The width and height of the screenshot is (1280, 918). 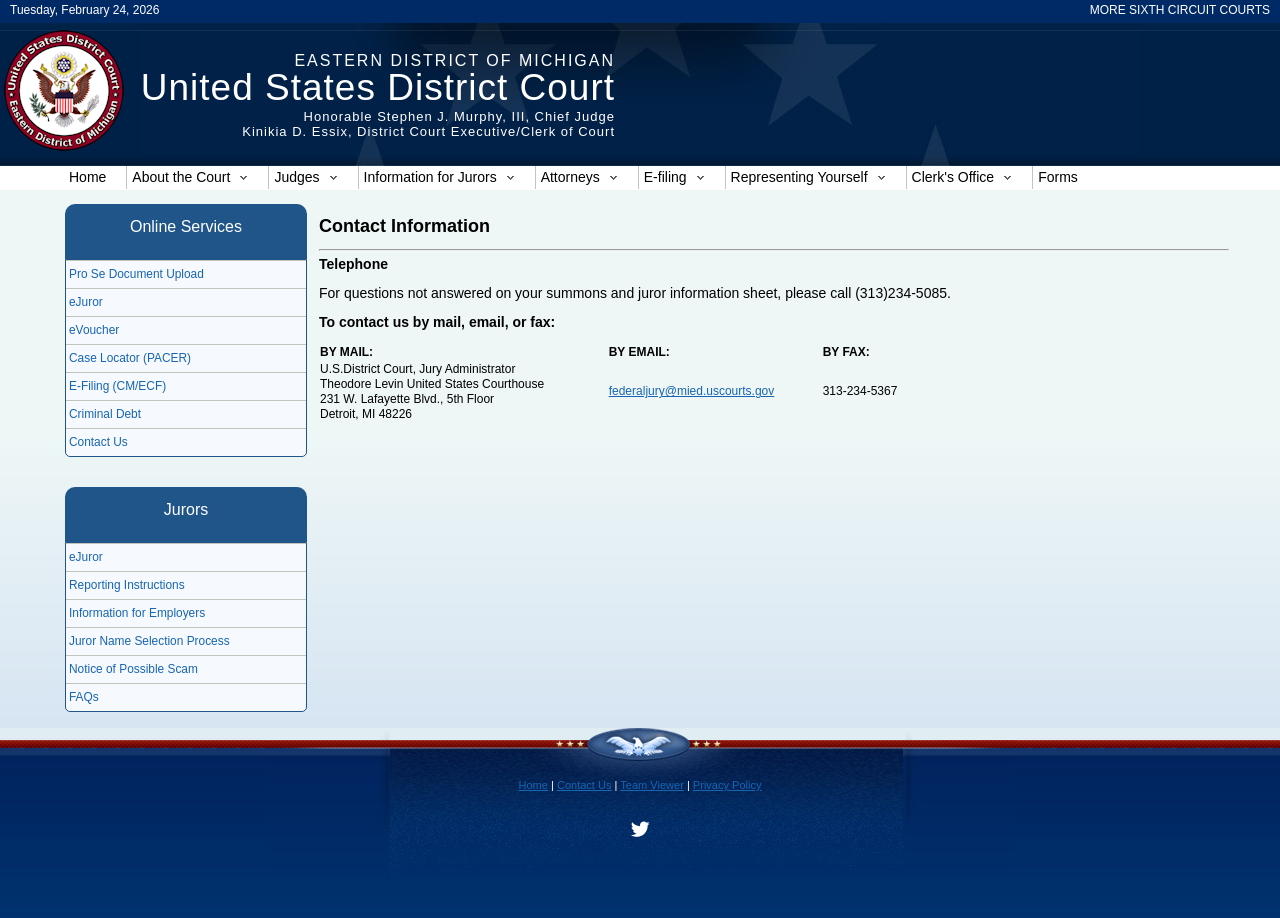 I want to click on Reporting Instructions, so click(x=127, y=585).